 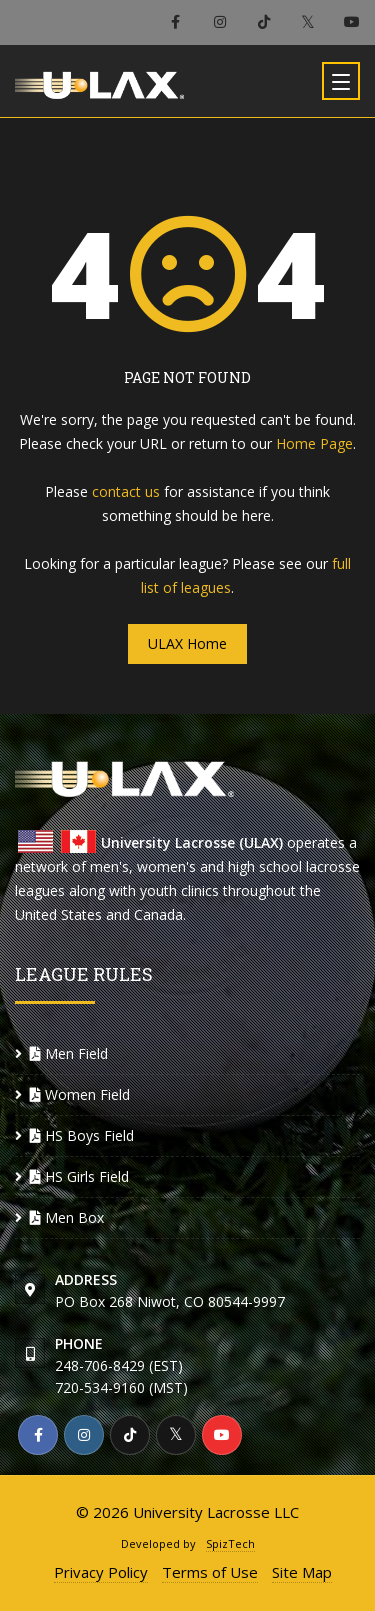 I want to click on Home Page, so click(x=314, y=443).